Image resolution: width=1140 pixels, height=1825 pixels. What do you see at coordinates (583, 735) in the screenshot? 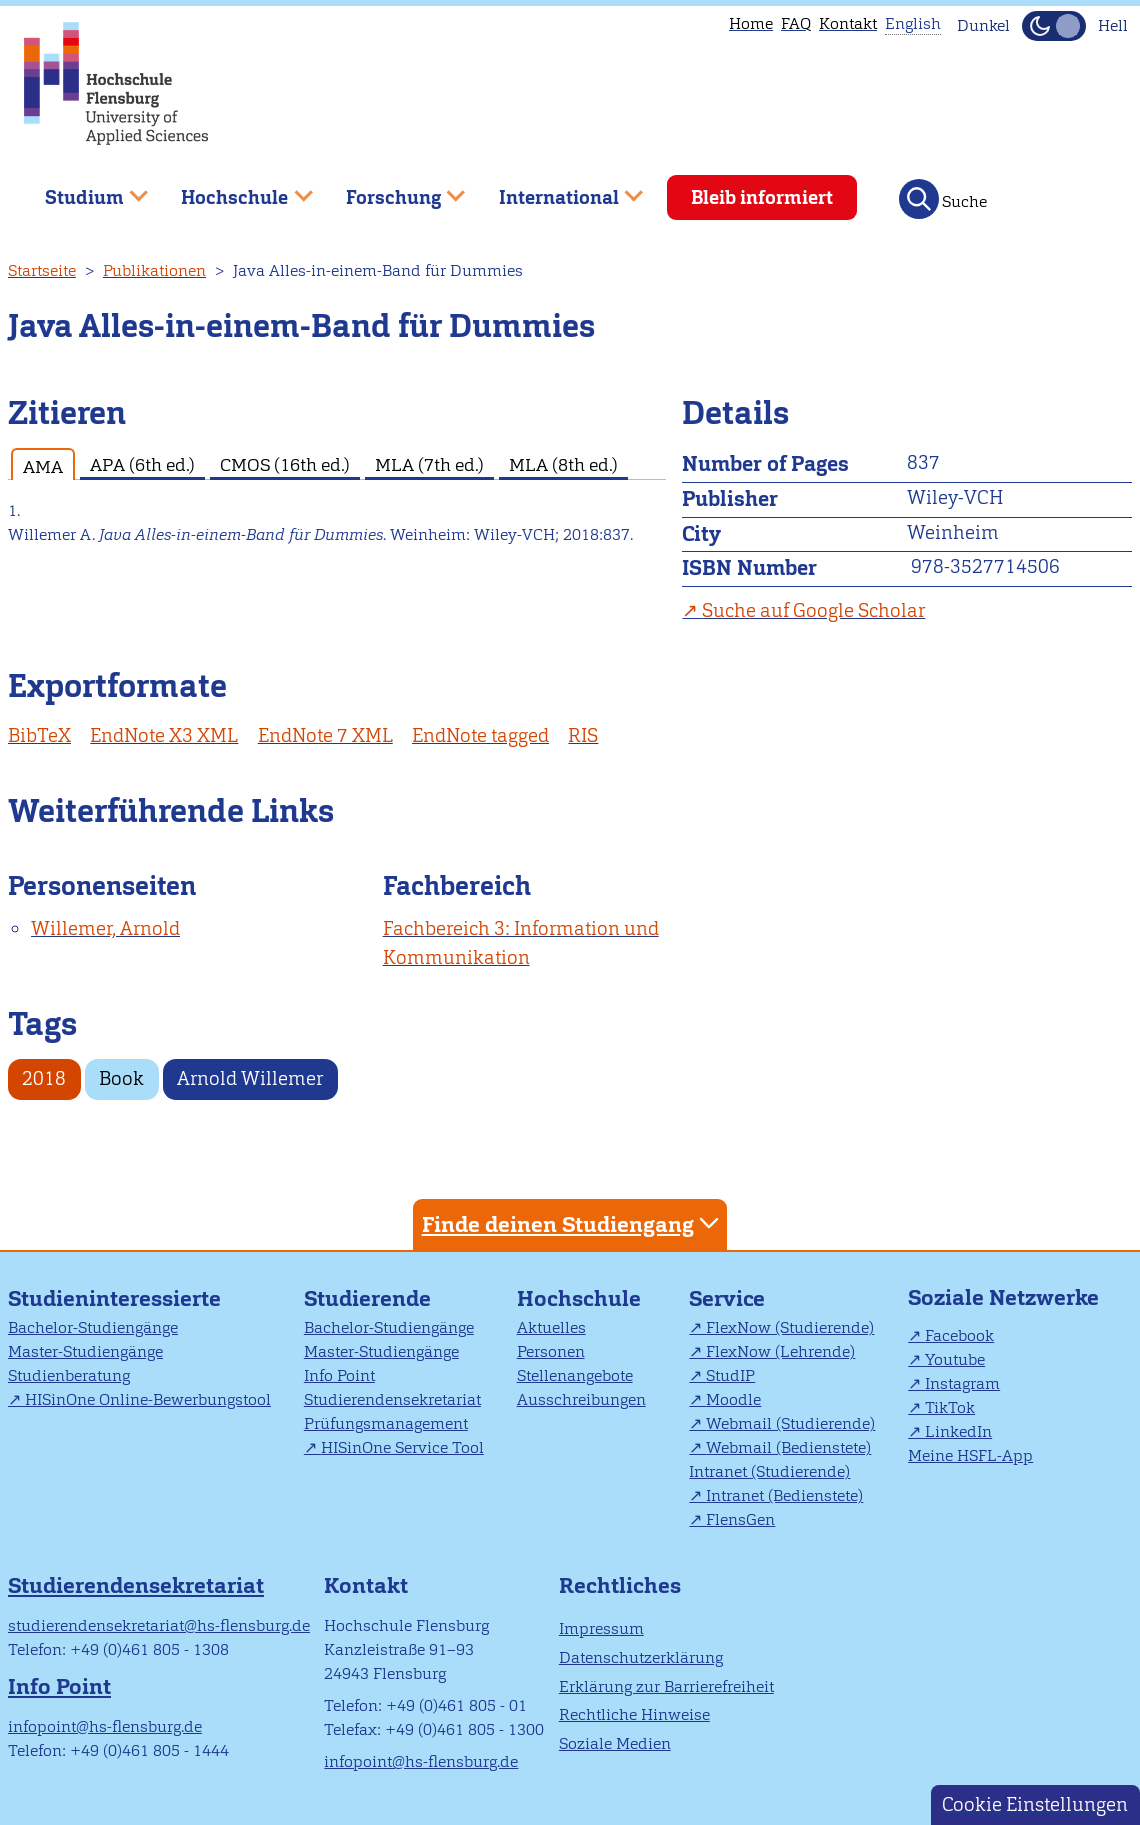
I see `RIS` at bounding box center [583, 735].